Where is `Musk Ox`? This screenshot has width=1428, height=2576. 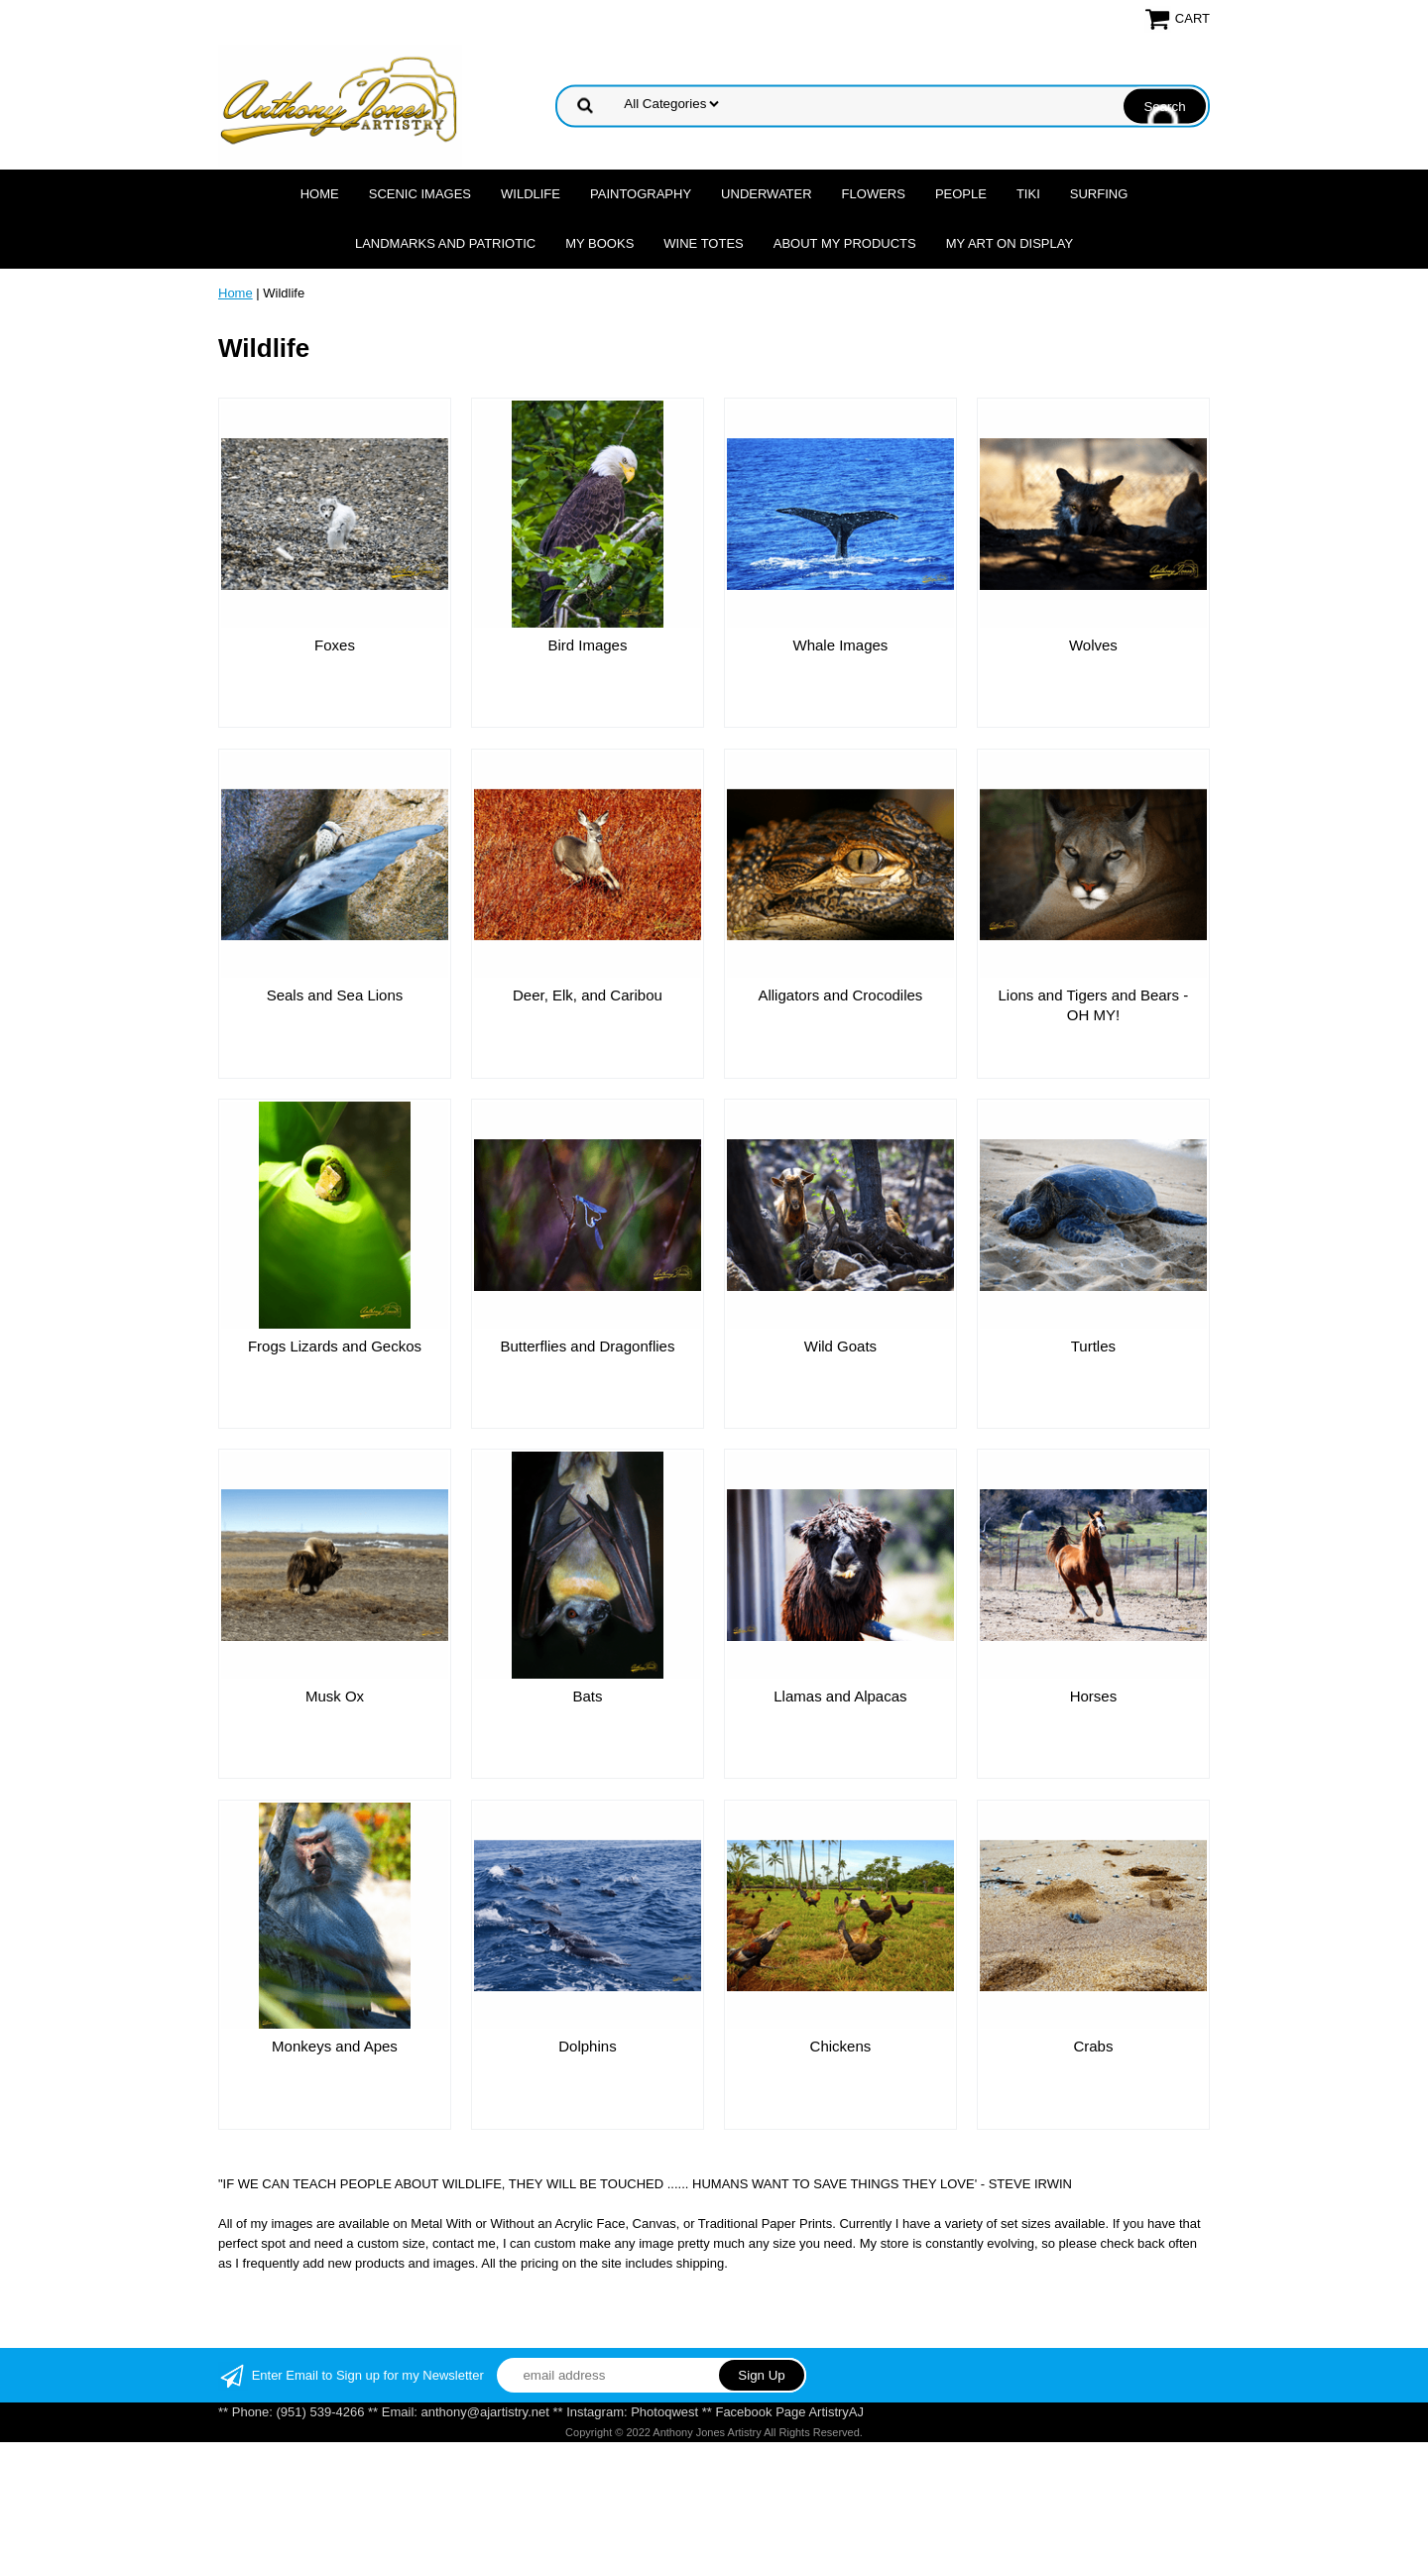
Musk Ox is located at coordinates (334, 1696).